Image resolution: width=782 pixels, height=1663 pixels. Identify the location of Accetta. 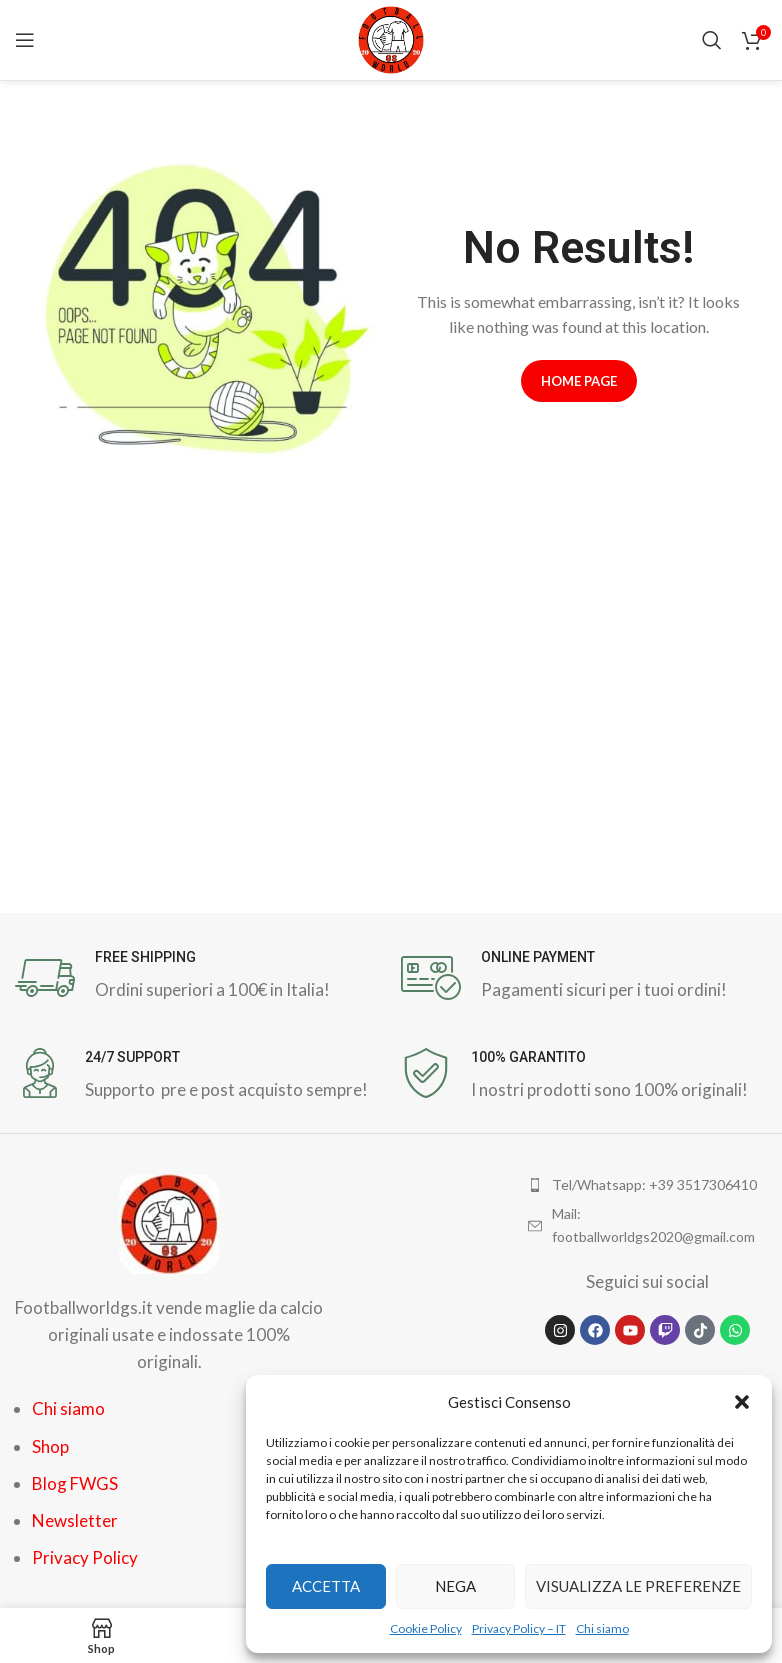
(326, 1586).